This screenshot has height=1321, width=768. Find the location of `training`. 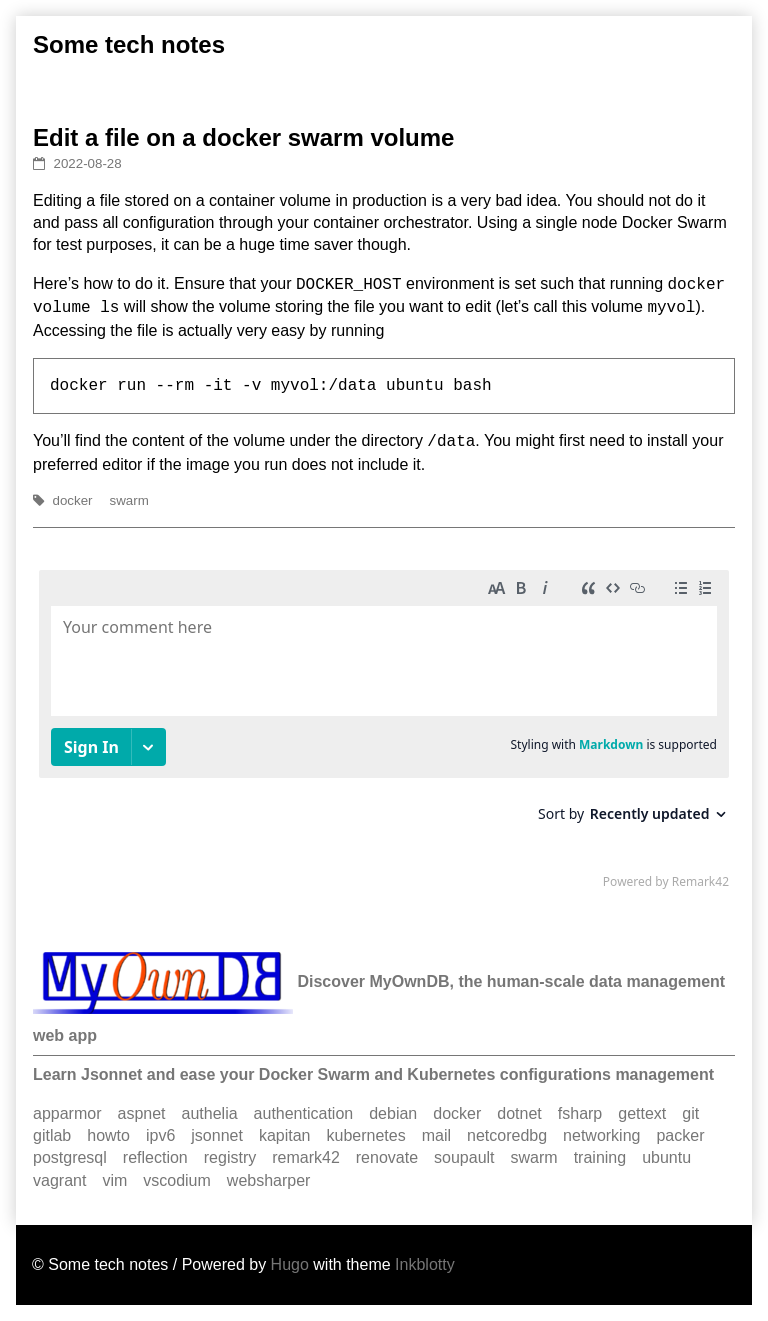

training is located at coordinates (600, 1157).